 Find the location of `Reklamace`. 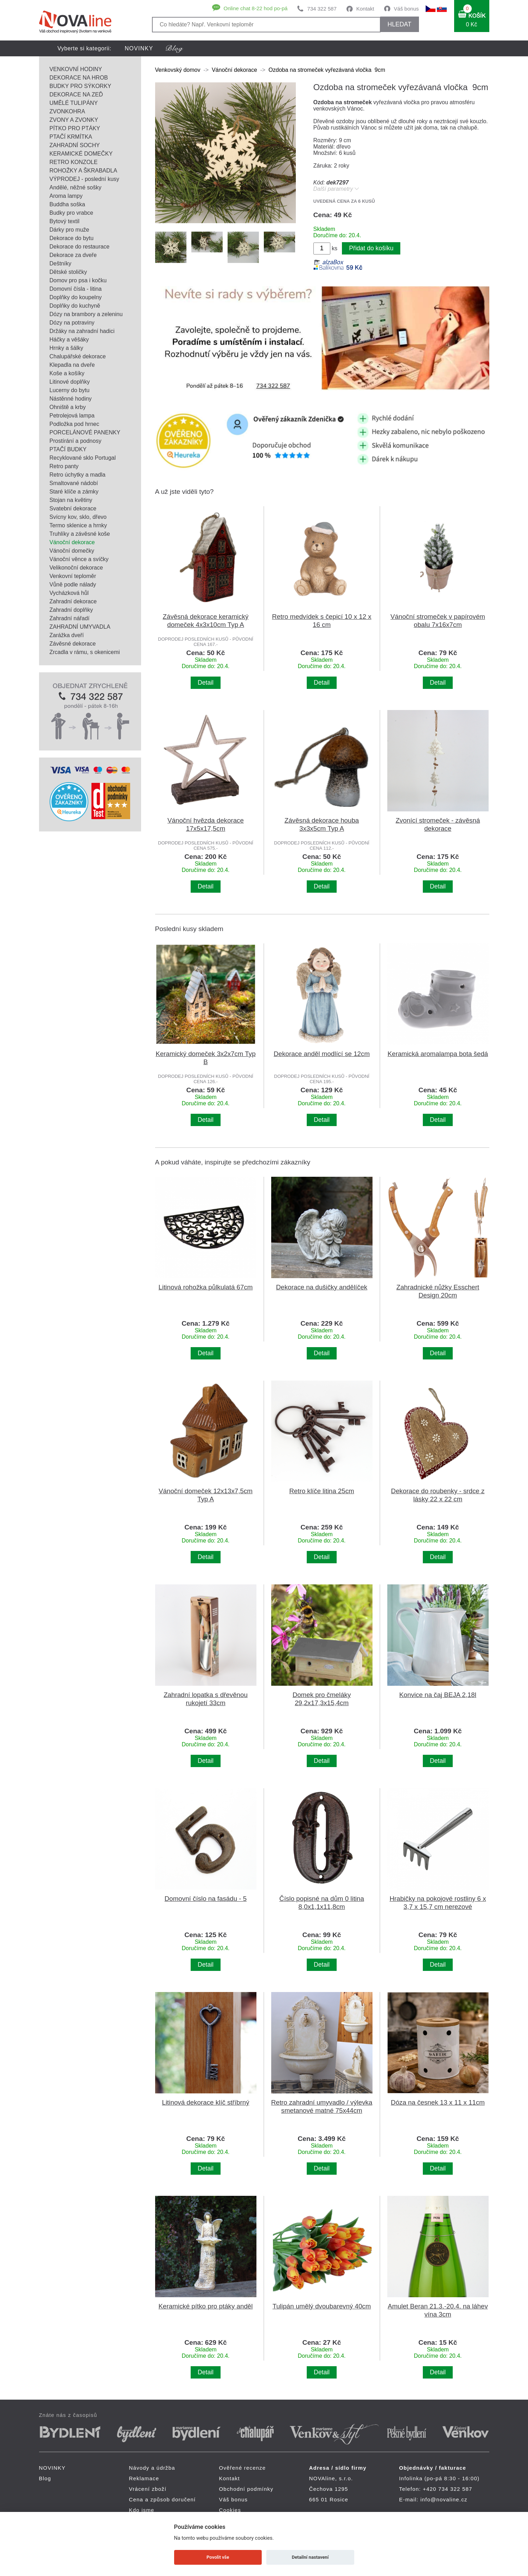

Reklamace is located at coordinates (144, 2478).